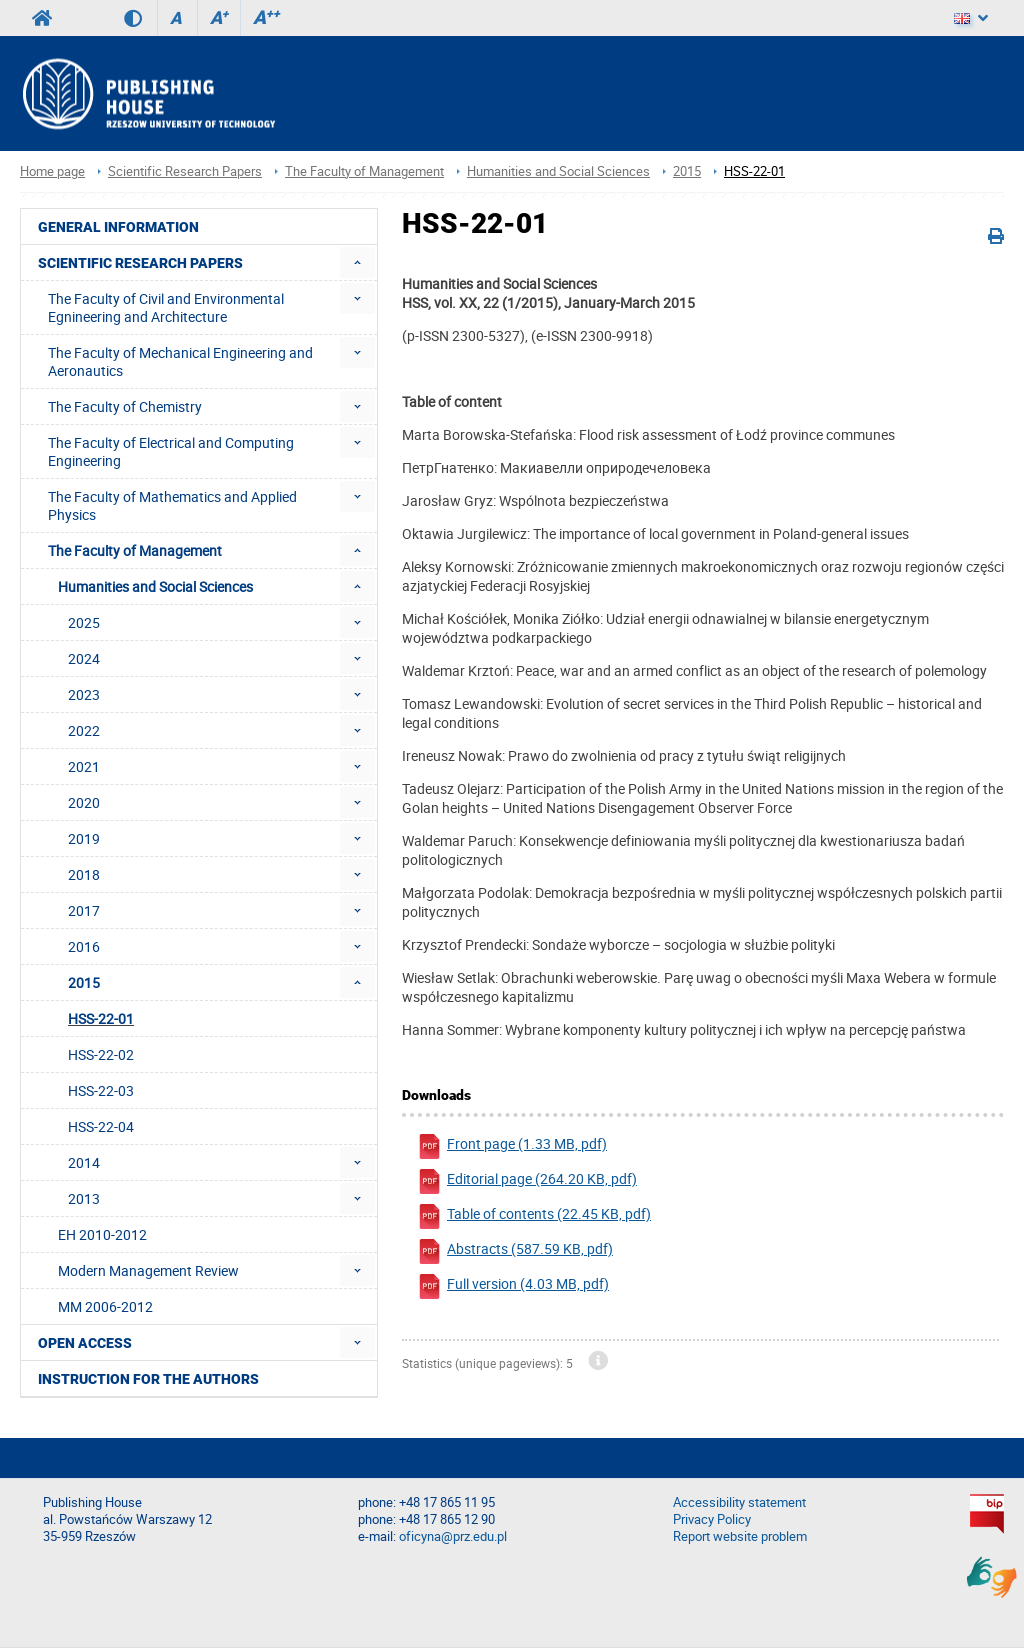 The height and width of the screenshot is (1648, 1024). I want to click on Table of contents (22.45 KB, pdf), so click(534, 1216).